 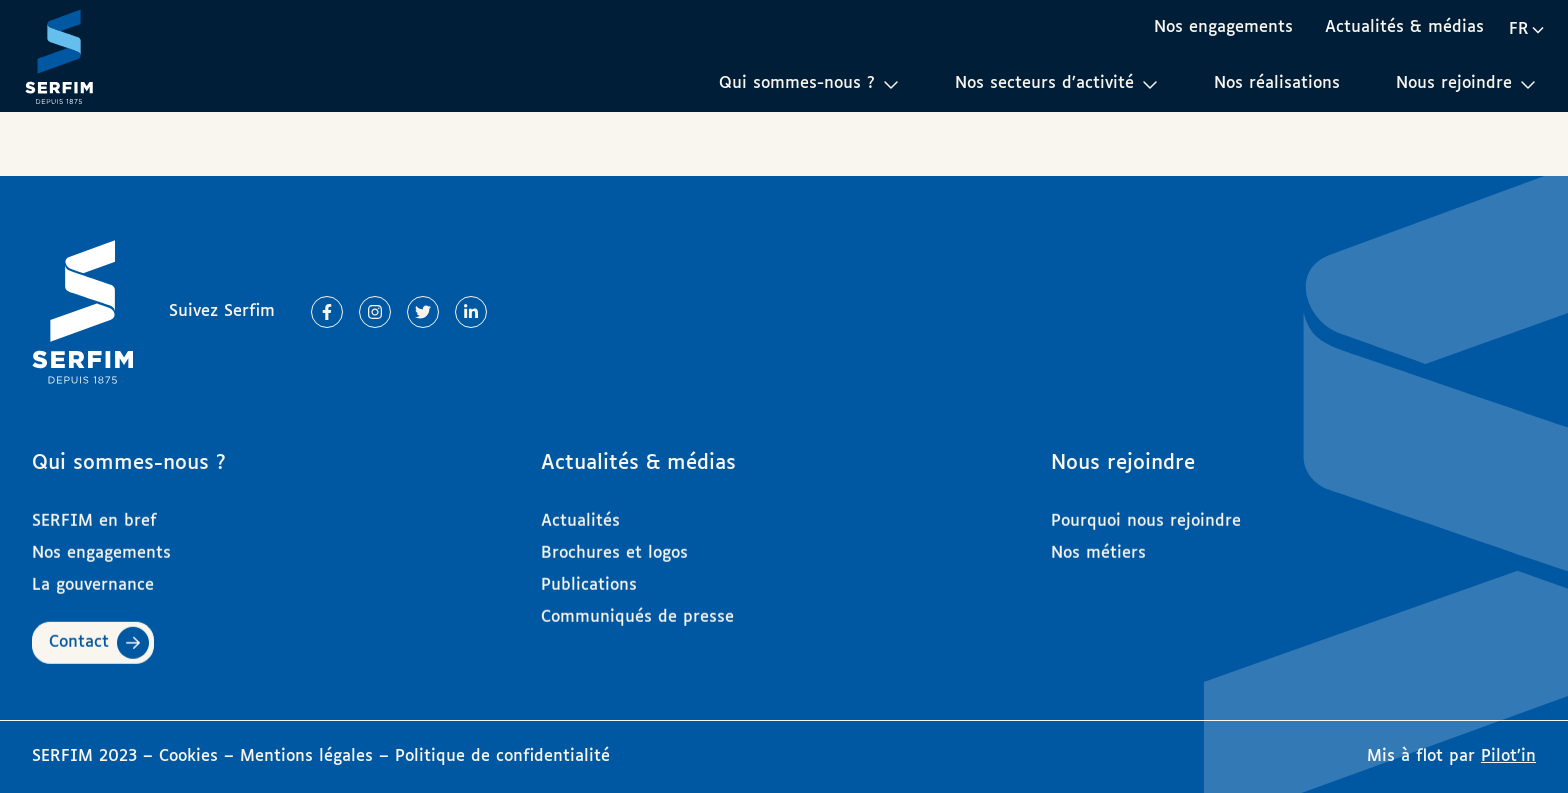 What do you see at coordinates (502, 756) in the screenshot?
I see `Politique de confidentialité` at bounding box center [502, 756].